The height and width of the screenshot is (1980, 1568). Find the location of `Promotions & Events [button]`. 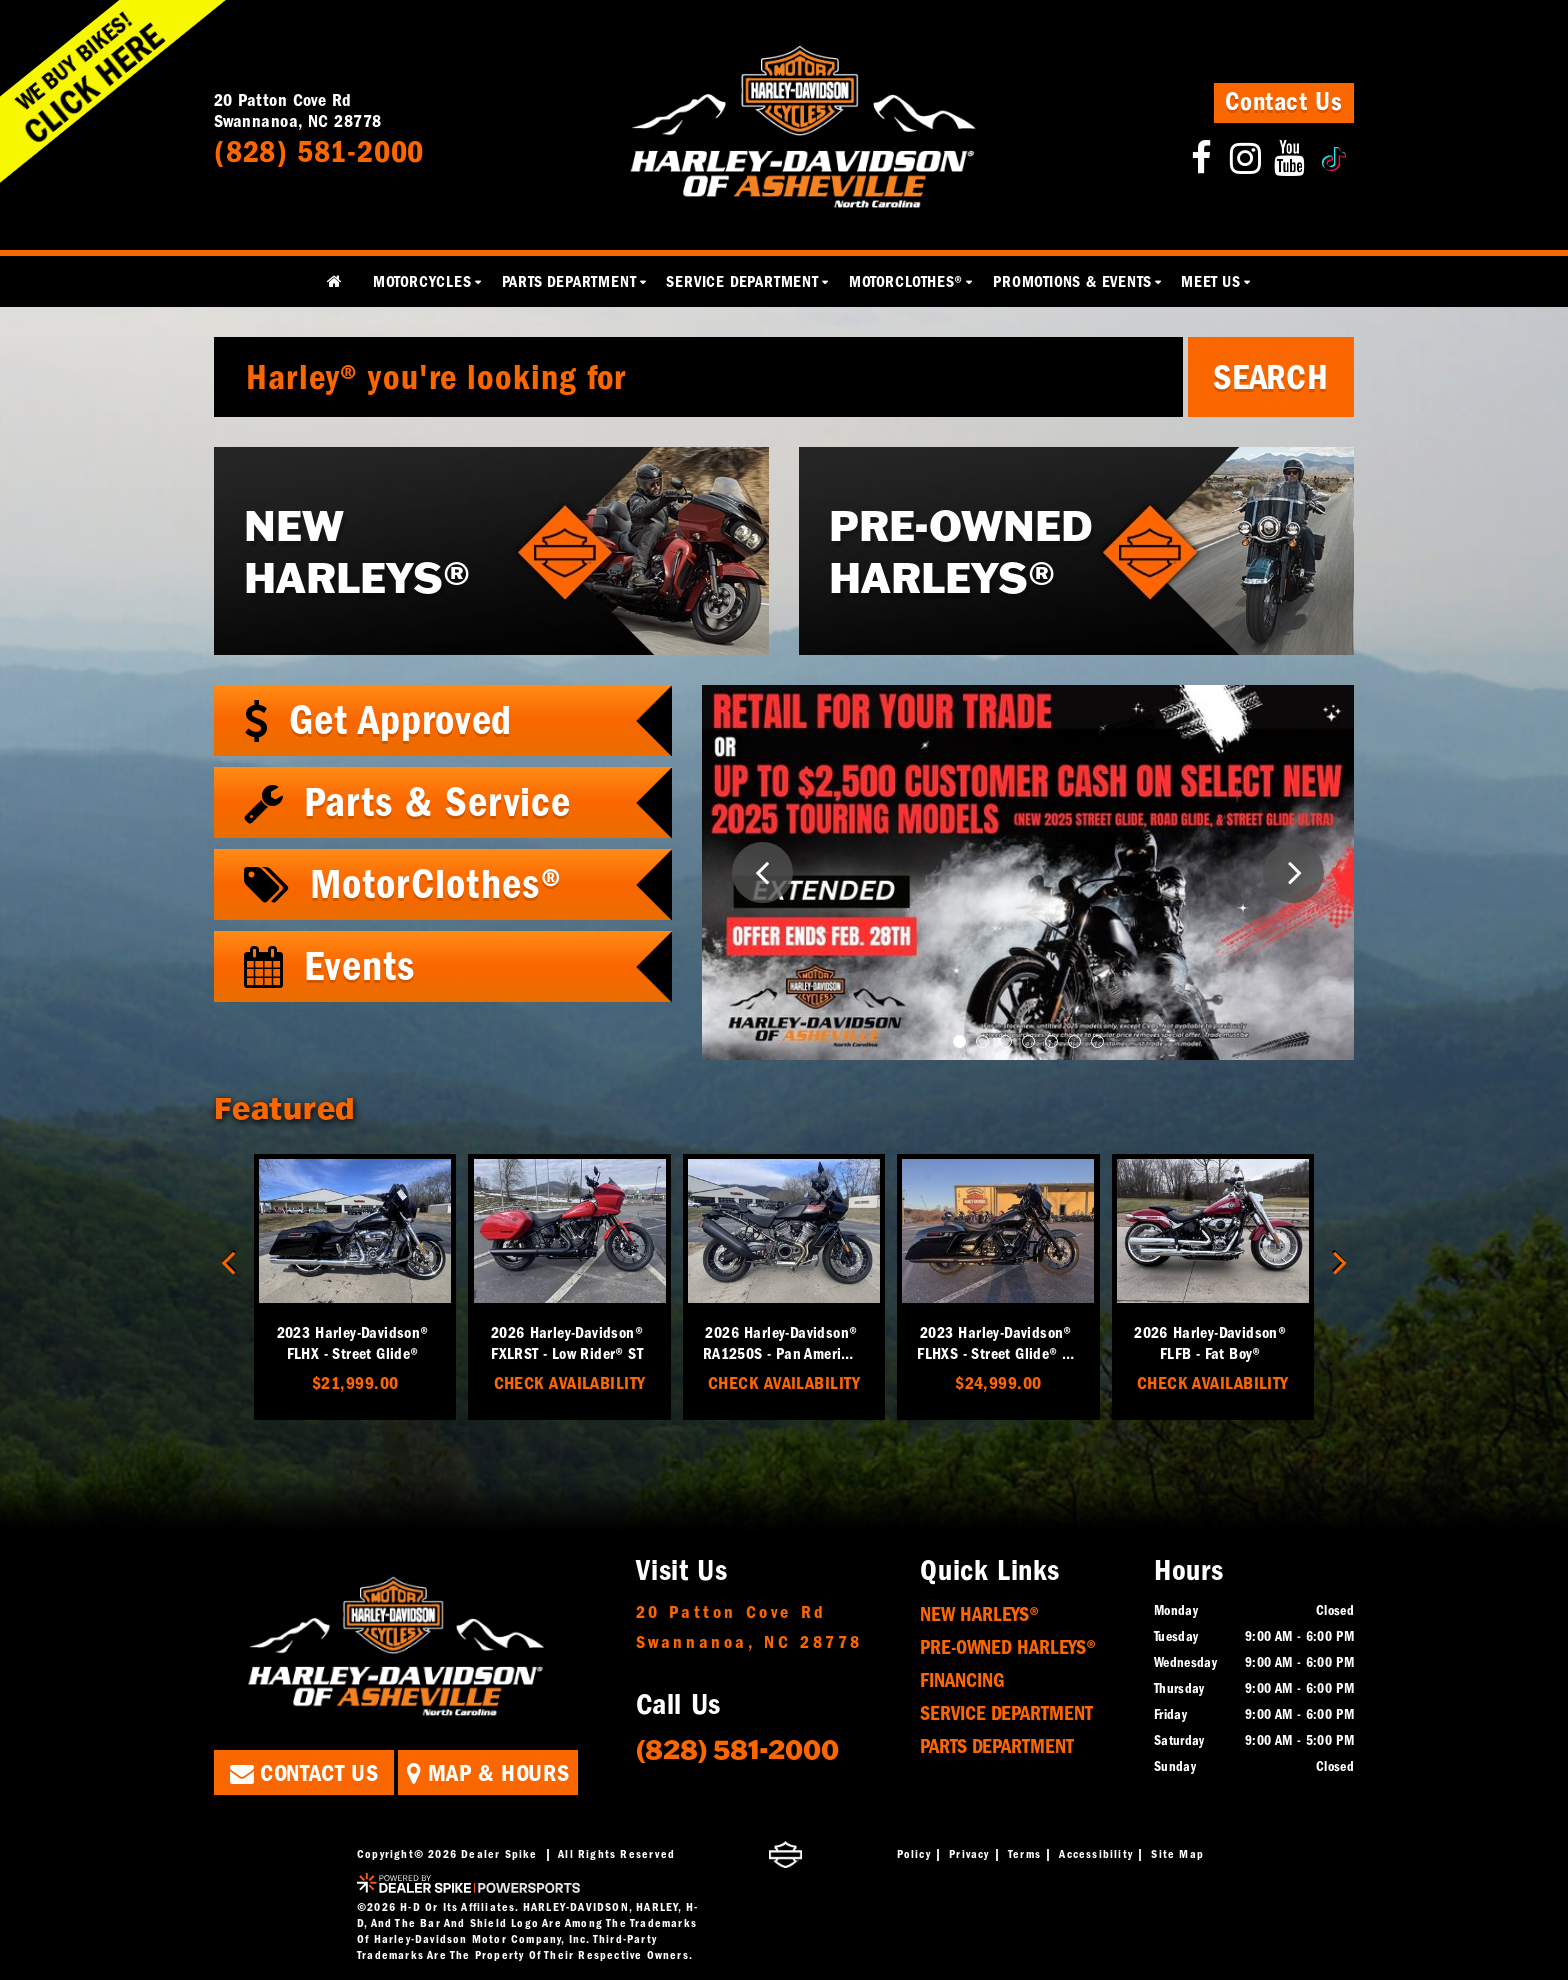

Promotions & Events [button] is located at coordinates (1072, 282).